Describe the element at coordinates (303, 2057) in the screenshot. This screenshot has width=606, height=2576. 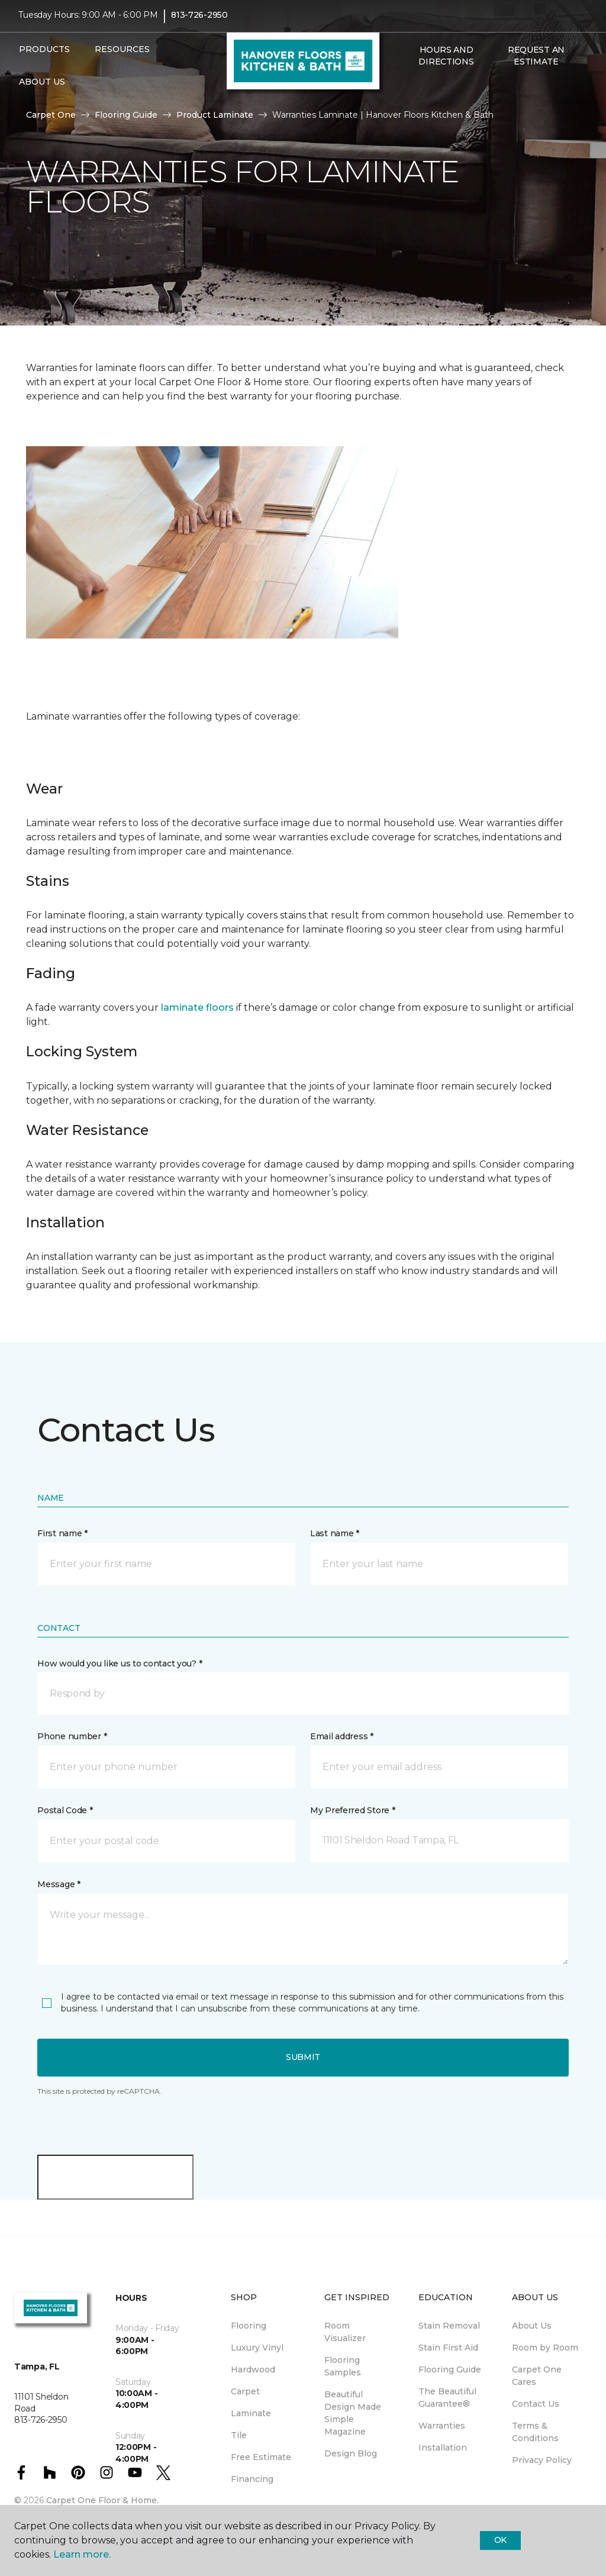
I see `Submit` at that location.